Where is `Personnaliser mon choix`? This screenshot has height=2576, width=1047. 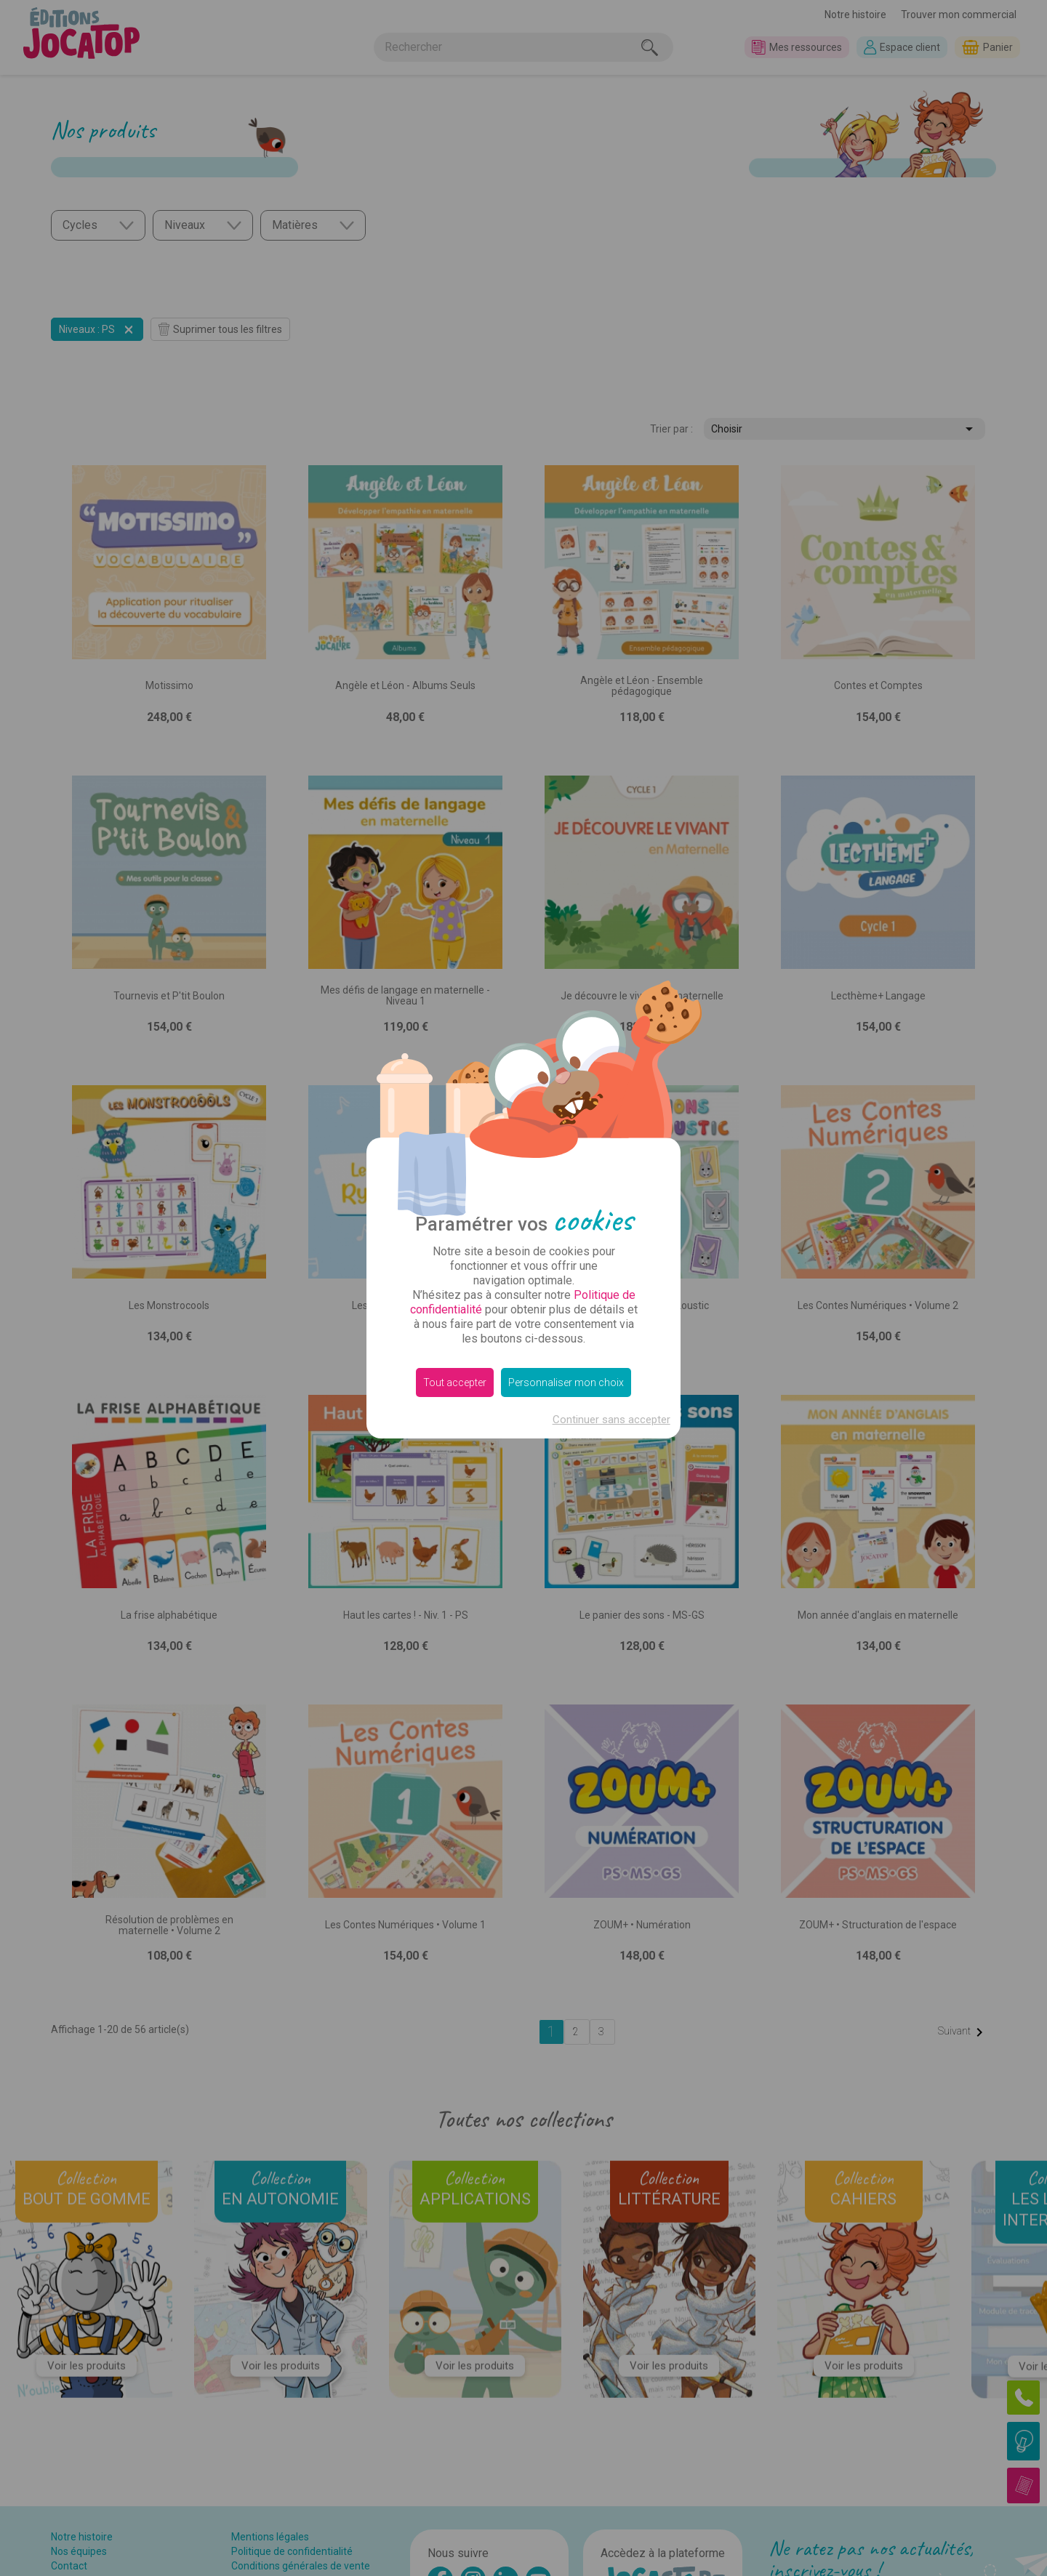
Personnaliser mon choix is located at coordinates (566, 1382).